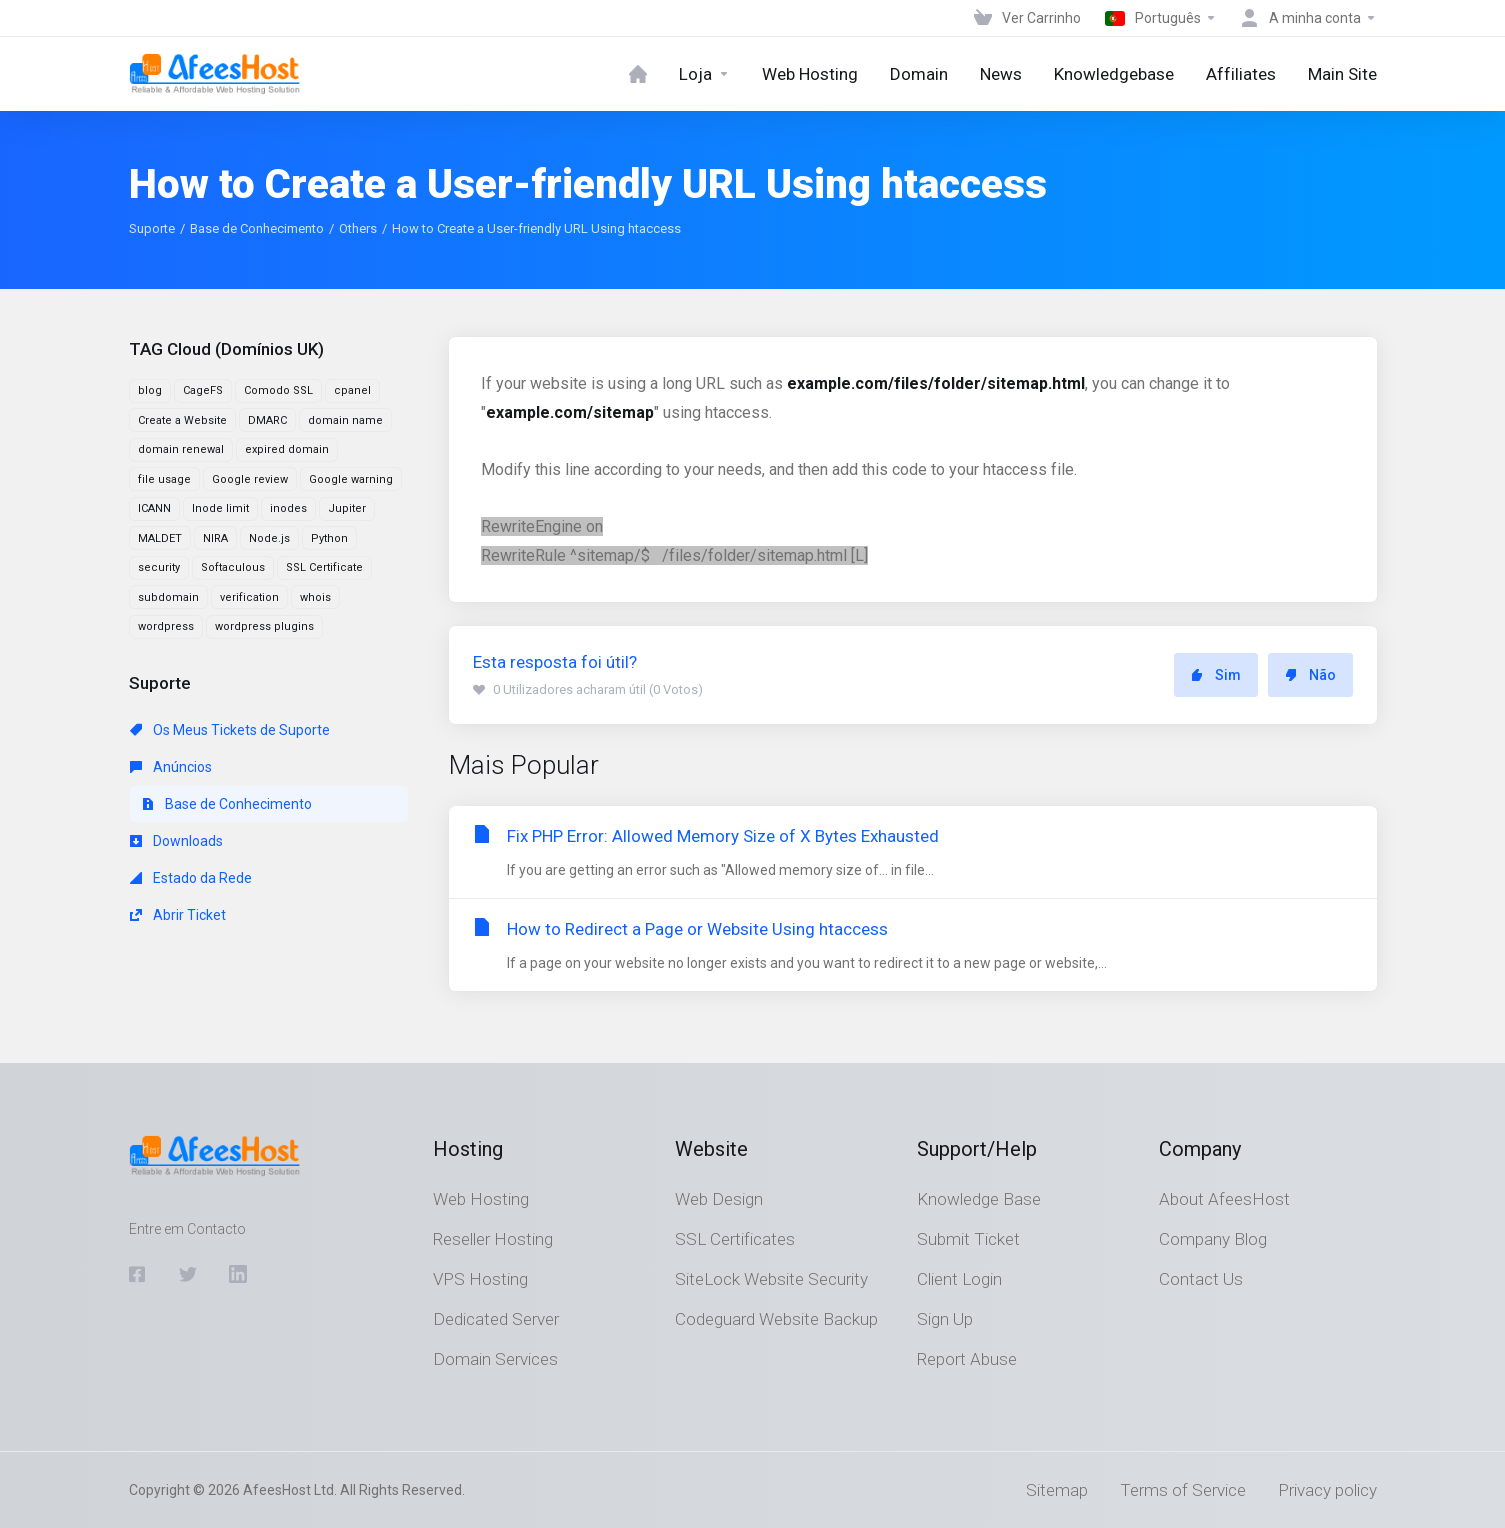 The image size is (1505, 1528). Describe the element at coordinates (230, 730) in the screenshot. I see `Os Meus Tickets de Suporte` at that location.